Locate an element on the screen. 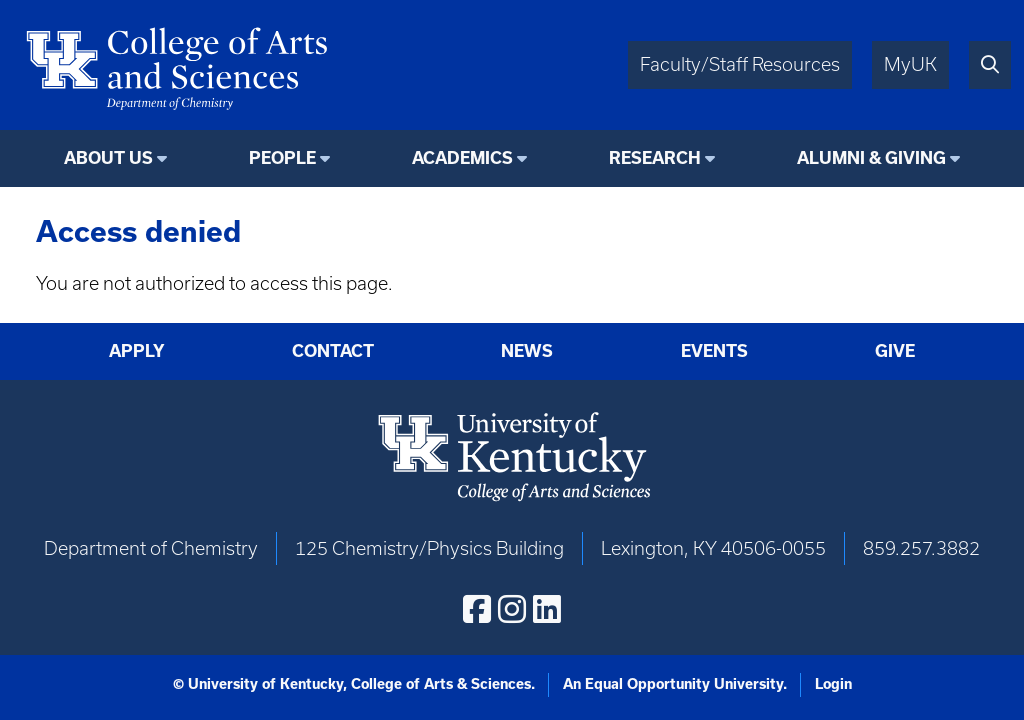  Apply is located at coordinates (137, 351).